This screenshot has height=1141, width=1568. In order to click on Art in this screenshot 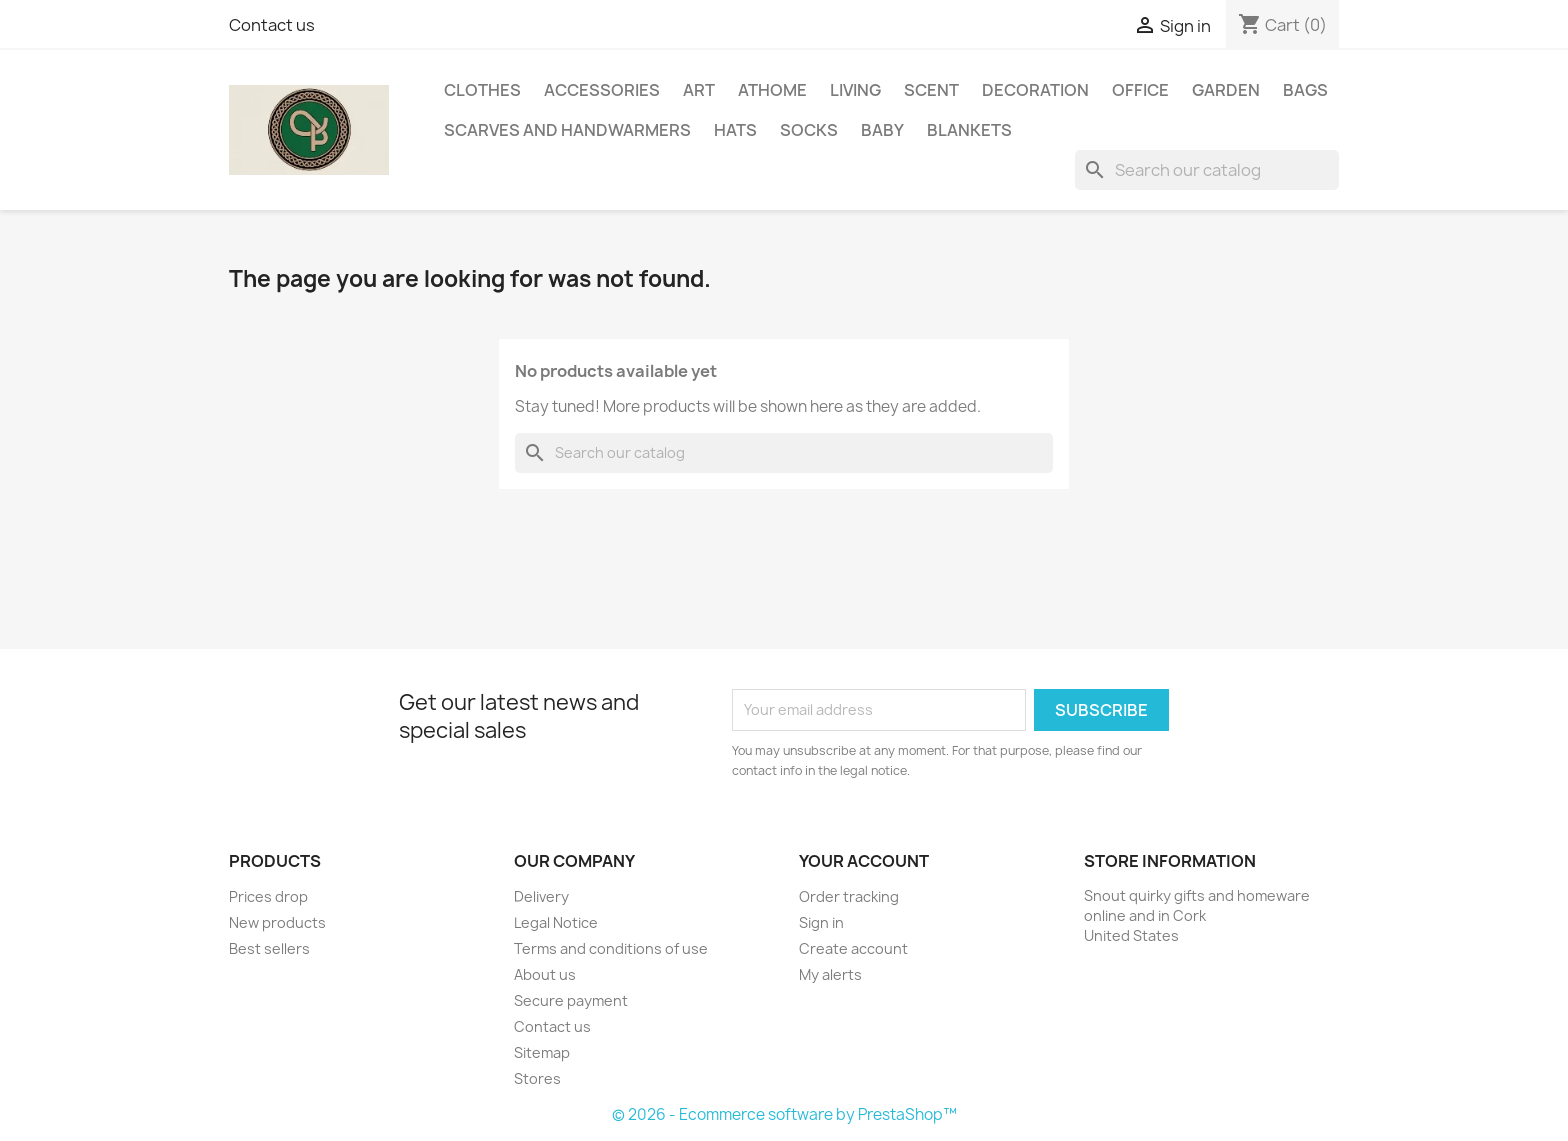, I will do `click(699, 90)`.